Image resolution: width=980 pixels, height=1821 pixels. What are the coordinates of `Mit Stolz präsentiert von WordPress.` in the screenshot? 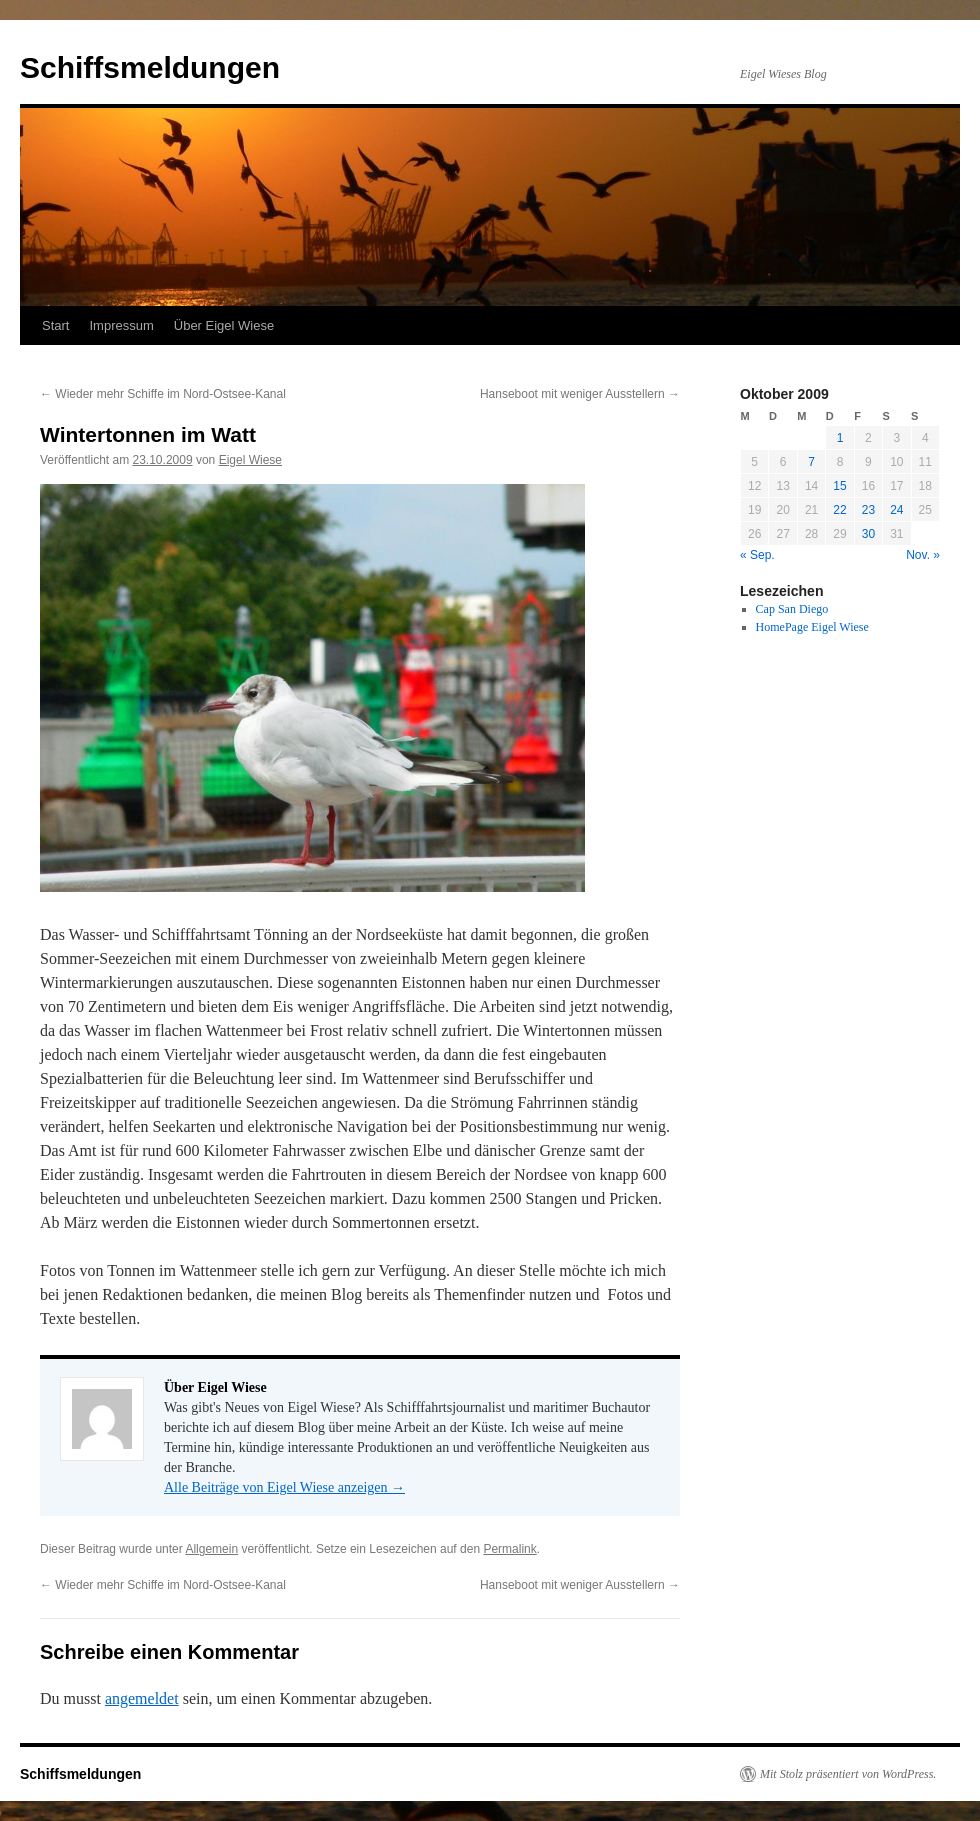 It's located at (848, 1774).